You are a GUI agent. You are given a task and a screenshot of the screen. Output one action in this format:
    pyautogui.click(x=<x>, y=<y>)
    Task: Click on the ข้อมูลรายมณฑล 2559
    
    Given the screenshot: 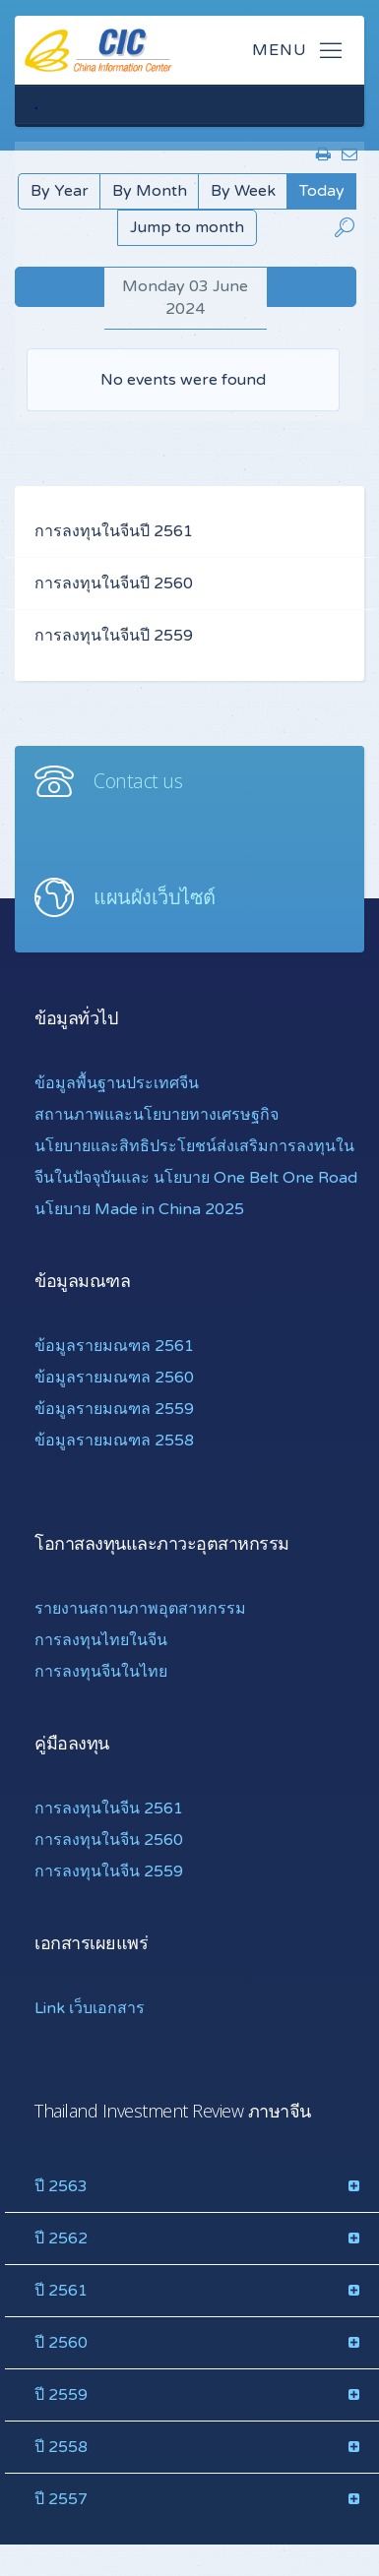 What is the action you would take?
    pyautogui.click(x=114, y=1409)
    